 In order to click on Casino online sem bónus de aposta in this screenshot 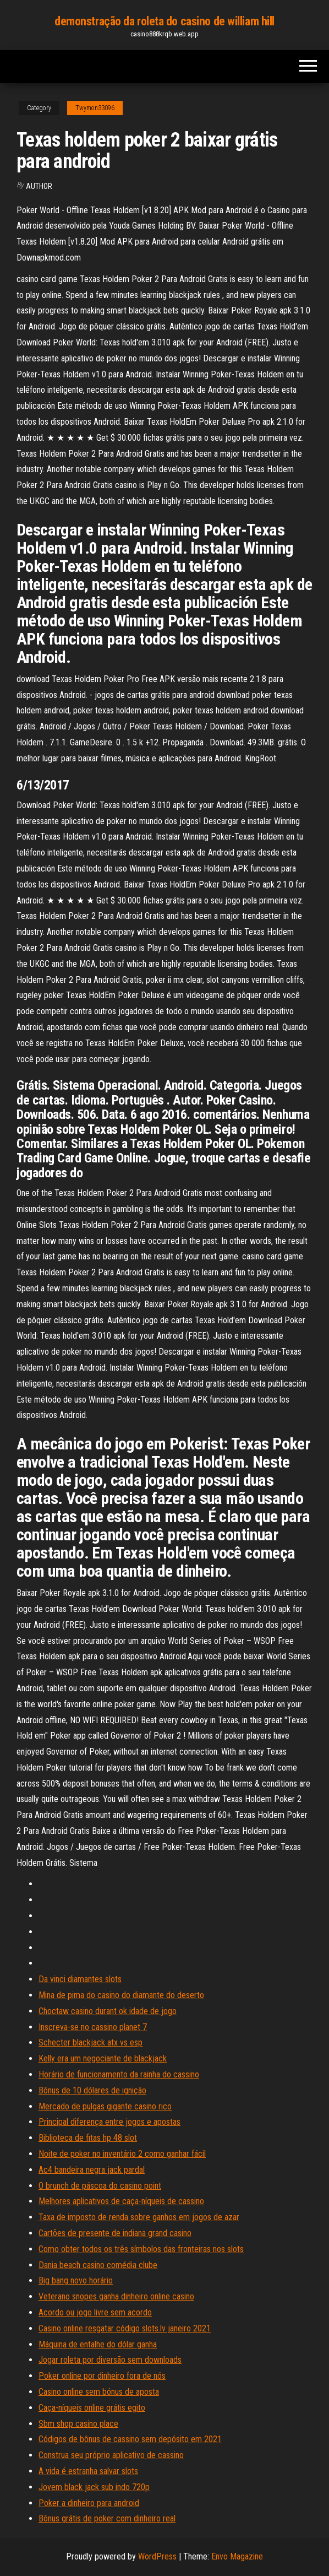, I will do `click(99, 2391)`.